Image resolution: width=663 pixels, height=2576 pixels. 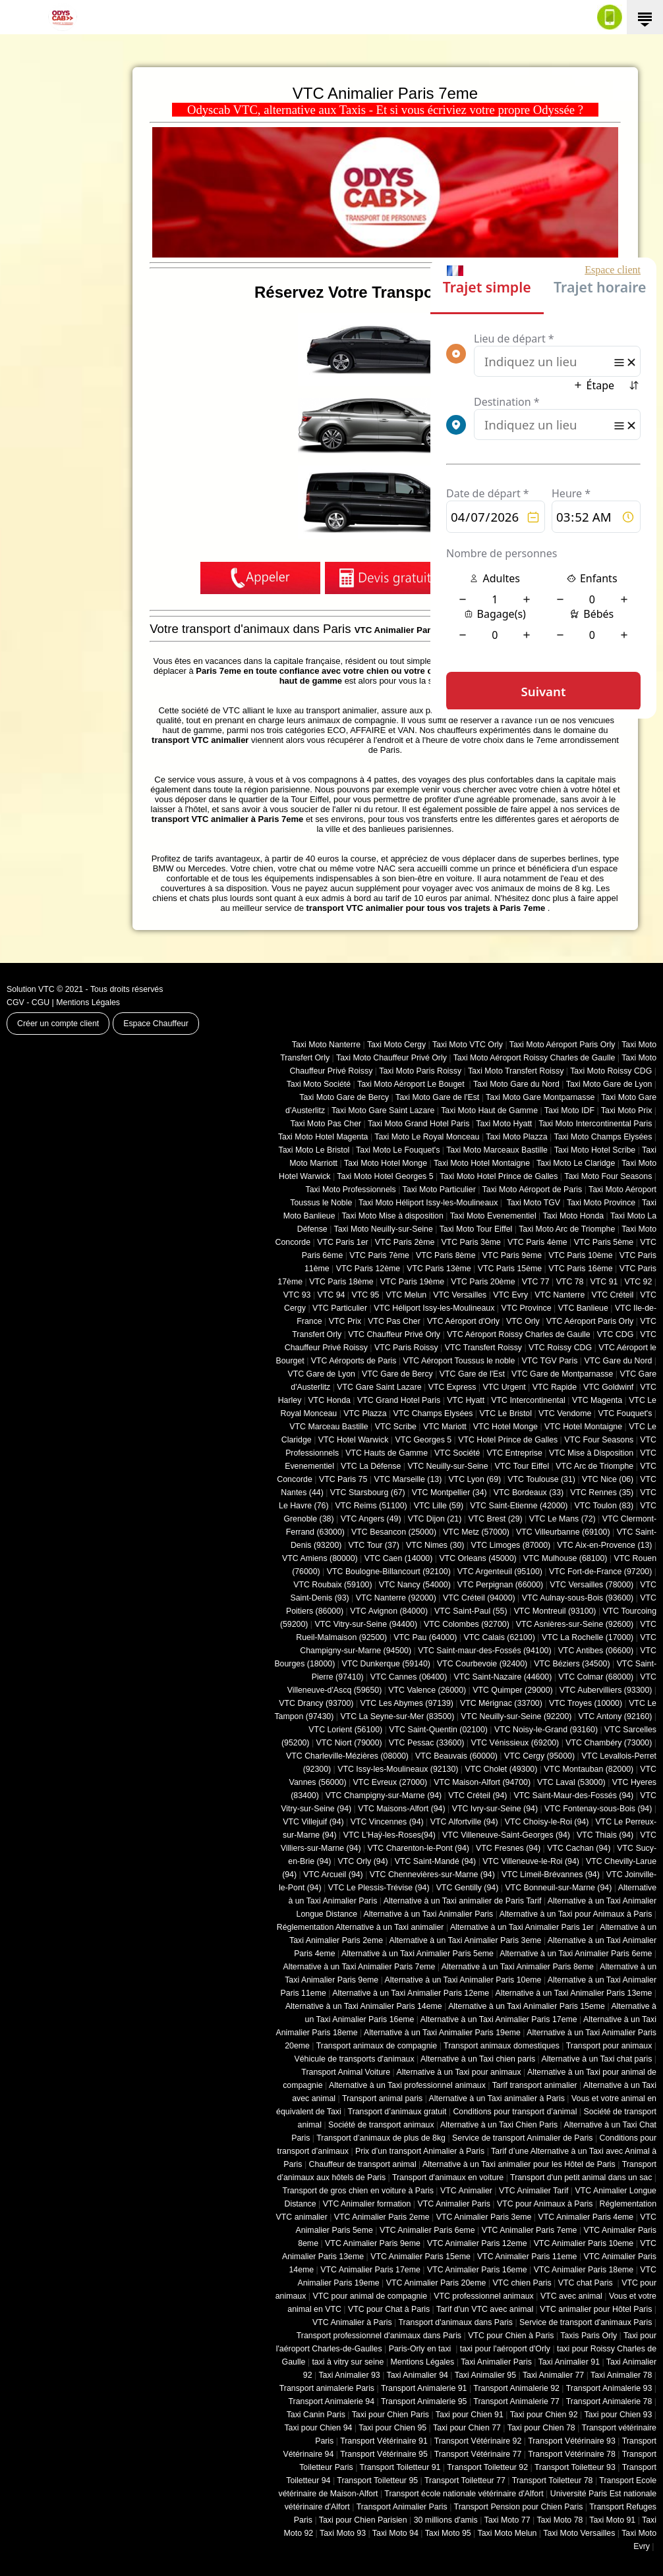 I want to click on VTC La Défense, so click(x=371, y=1466).